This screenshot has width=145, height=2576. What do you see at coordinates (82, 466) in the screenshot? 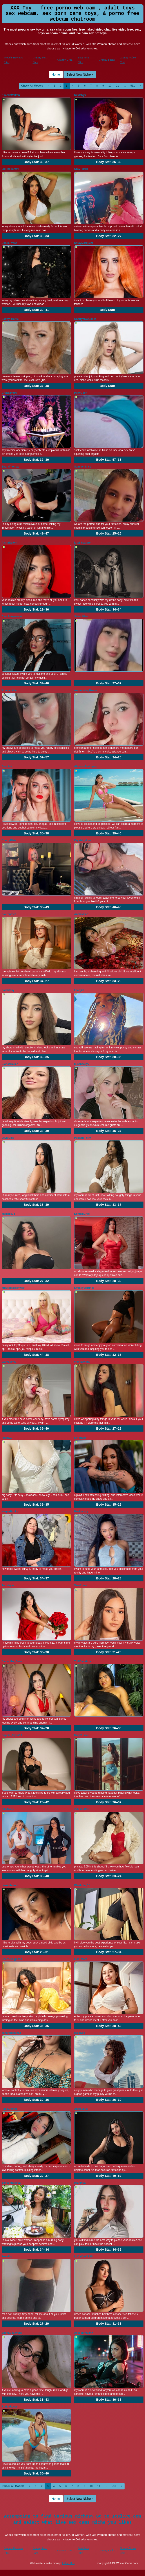
I see `Sammy_kriss` at bounding box center [82, 466].